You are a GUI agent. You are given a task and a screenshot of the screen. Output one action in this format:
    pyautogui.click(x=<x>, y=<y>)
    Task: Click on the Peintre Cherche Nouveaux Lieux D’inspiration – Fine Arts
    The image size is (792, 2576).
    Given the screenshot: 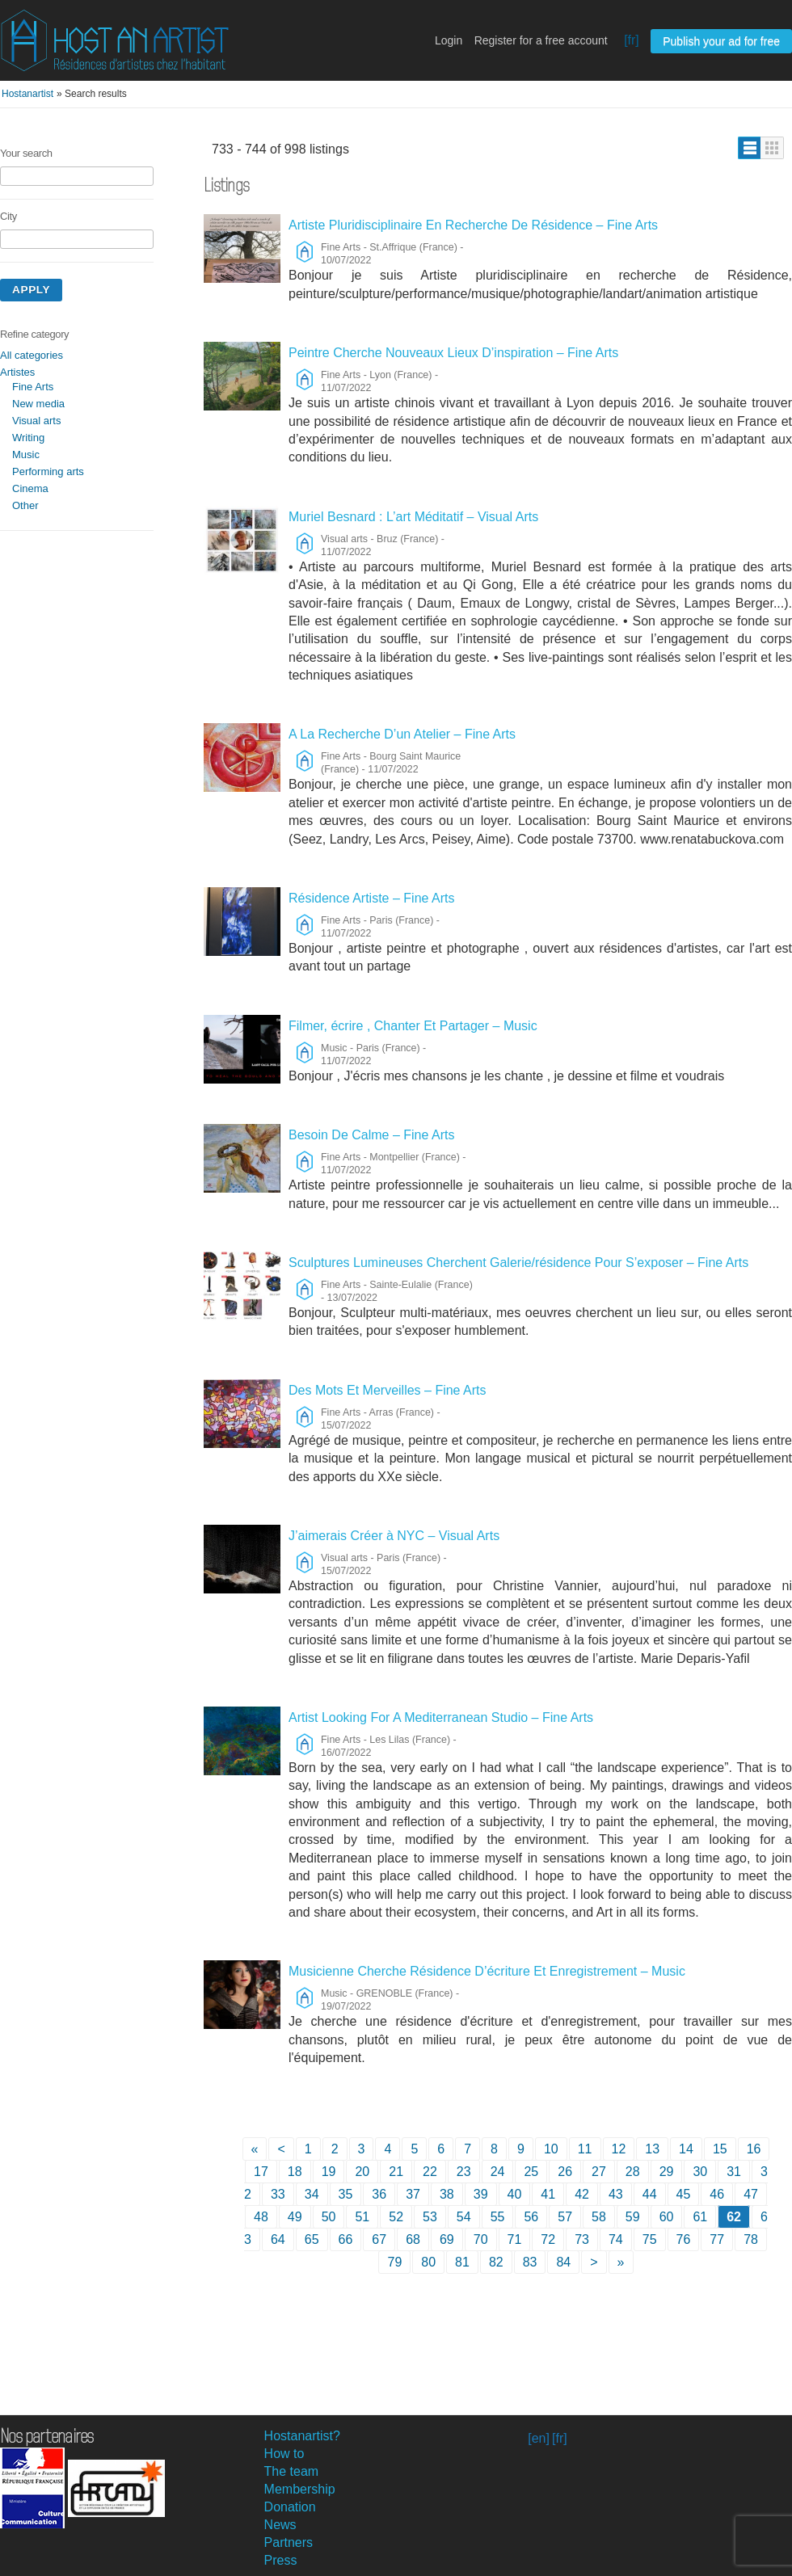 What is the action you would take?
    pyautogui.click(x=453, y=353)
    